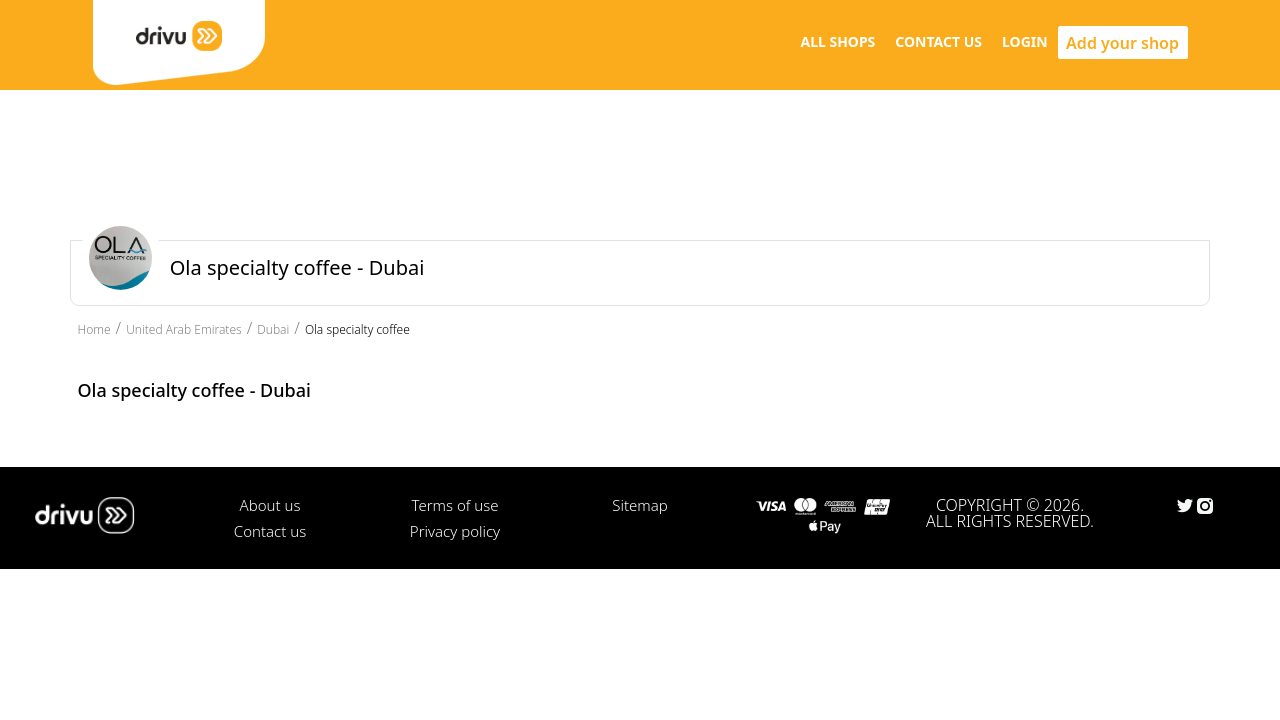  Describe the element at coordinates (273, 329) in the screenshot. I see `Dubai` at that location.